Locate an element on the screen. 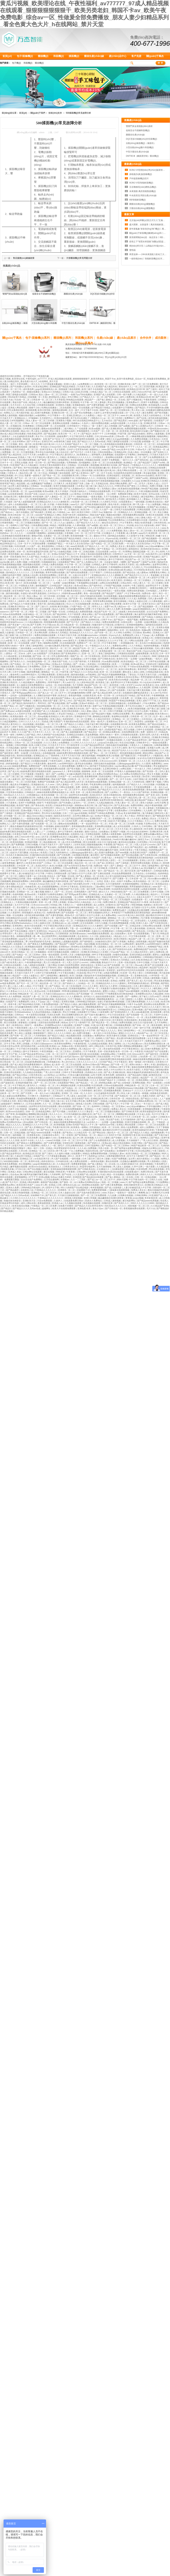  国产精品黑丝 is located at coordinates (120, 420).